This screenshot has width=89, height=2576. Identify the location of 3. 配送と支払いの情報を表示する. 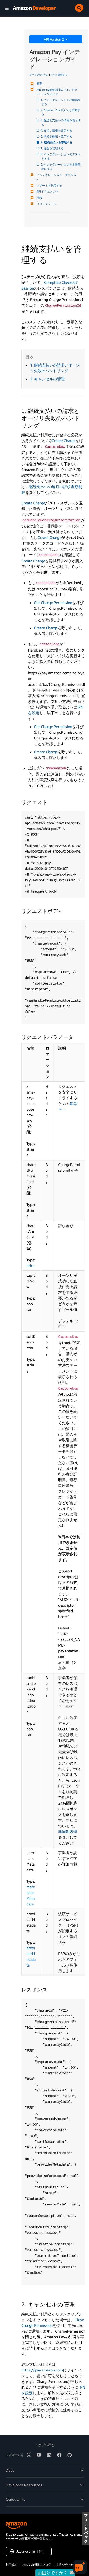
(61, 122).